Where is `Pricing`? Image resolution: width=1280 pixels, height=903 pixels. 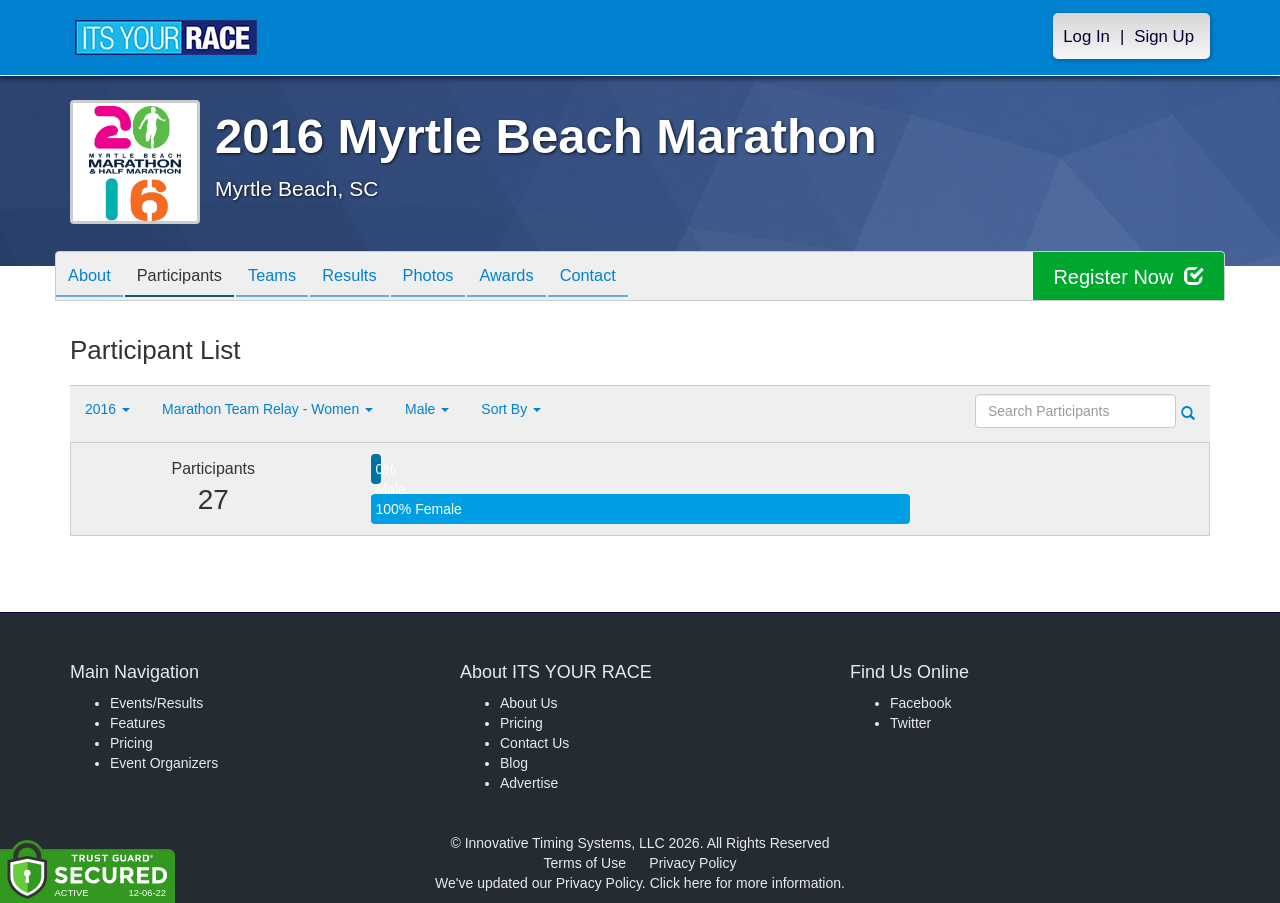 Pricing is located at coordinates (131, 743).